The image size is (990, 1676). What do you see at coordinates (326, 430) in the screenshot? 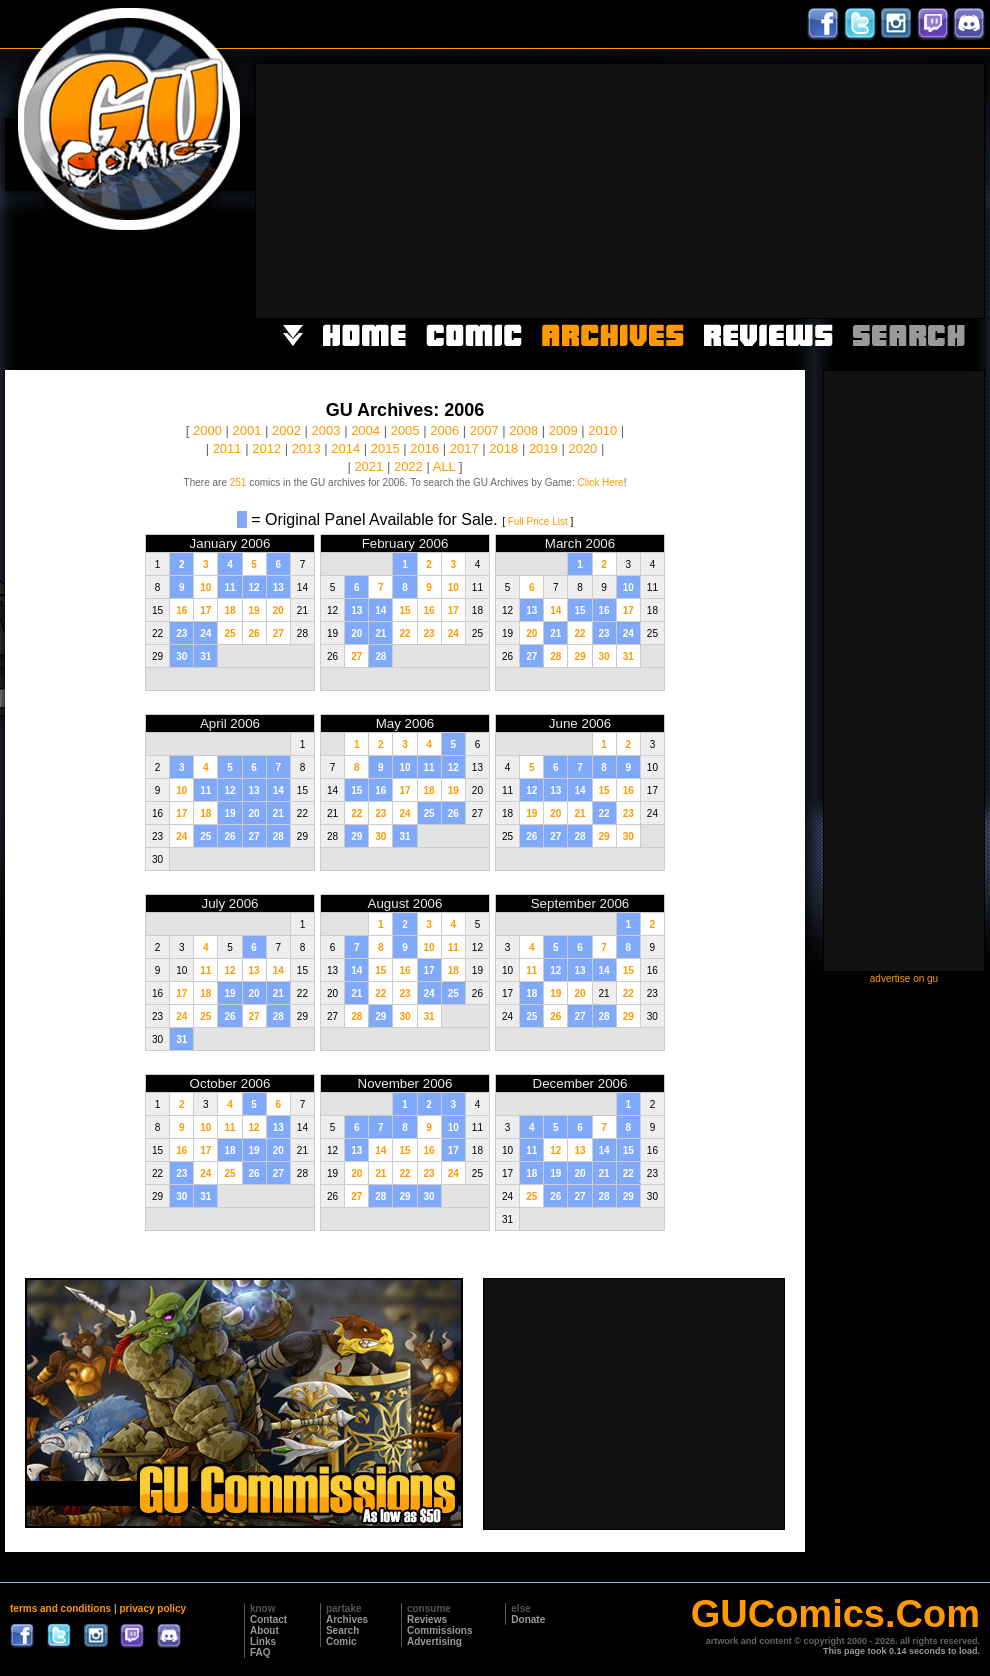
I see `2003` at bounding box center [326, 430].